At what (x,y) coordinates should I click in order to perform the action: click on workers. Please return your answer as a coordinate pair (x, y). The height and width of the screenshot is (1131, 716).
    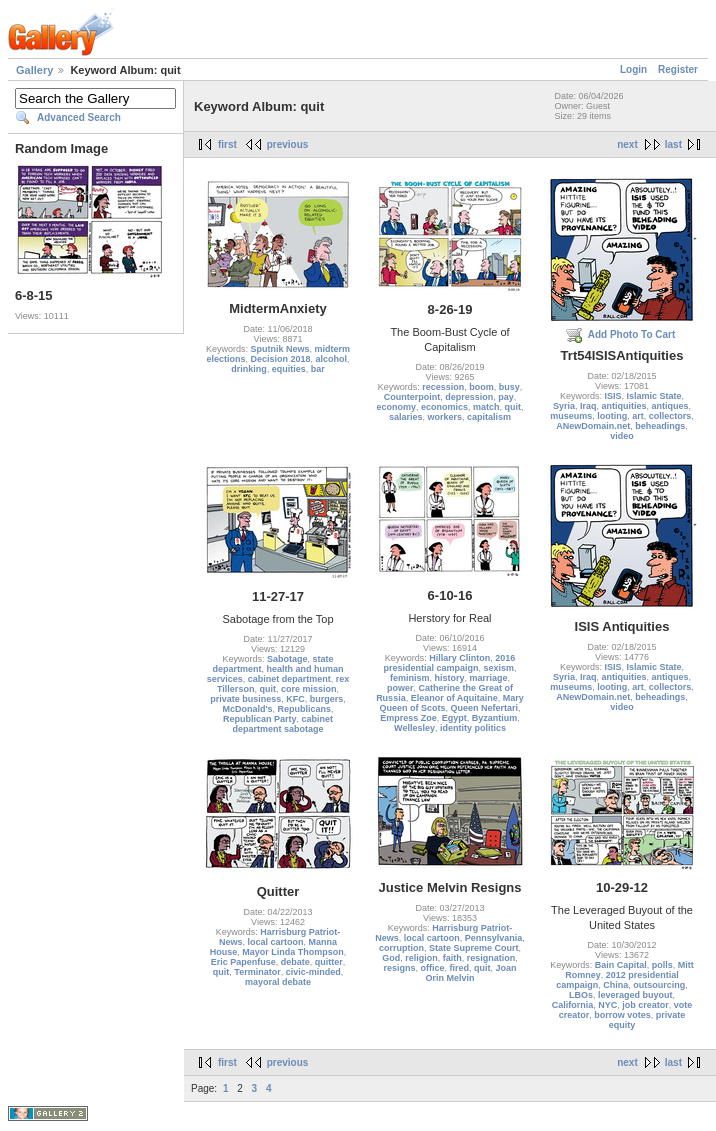
    Looking at the image, I should click on (444, 417).